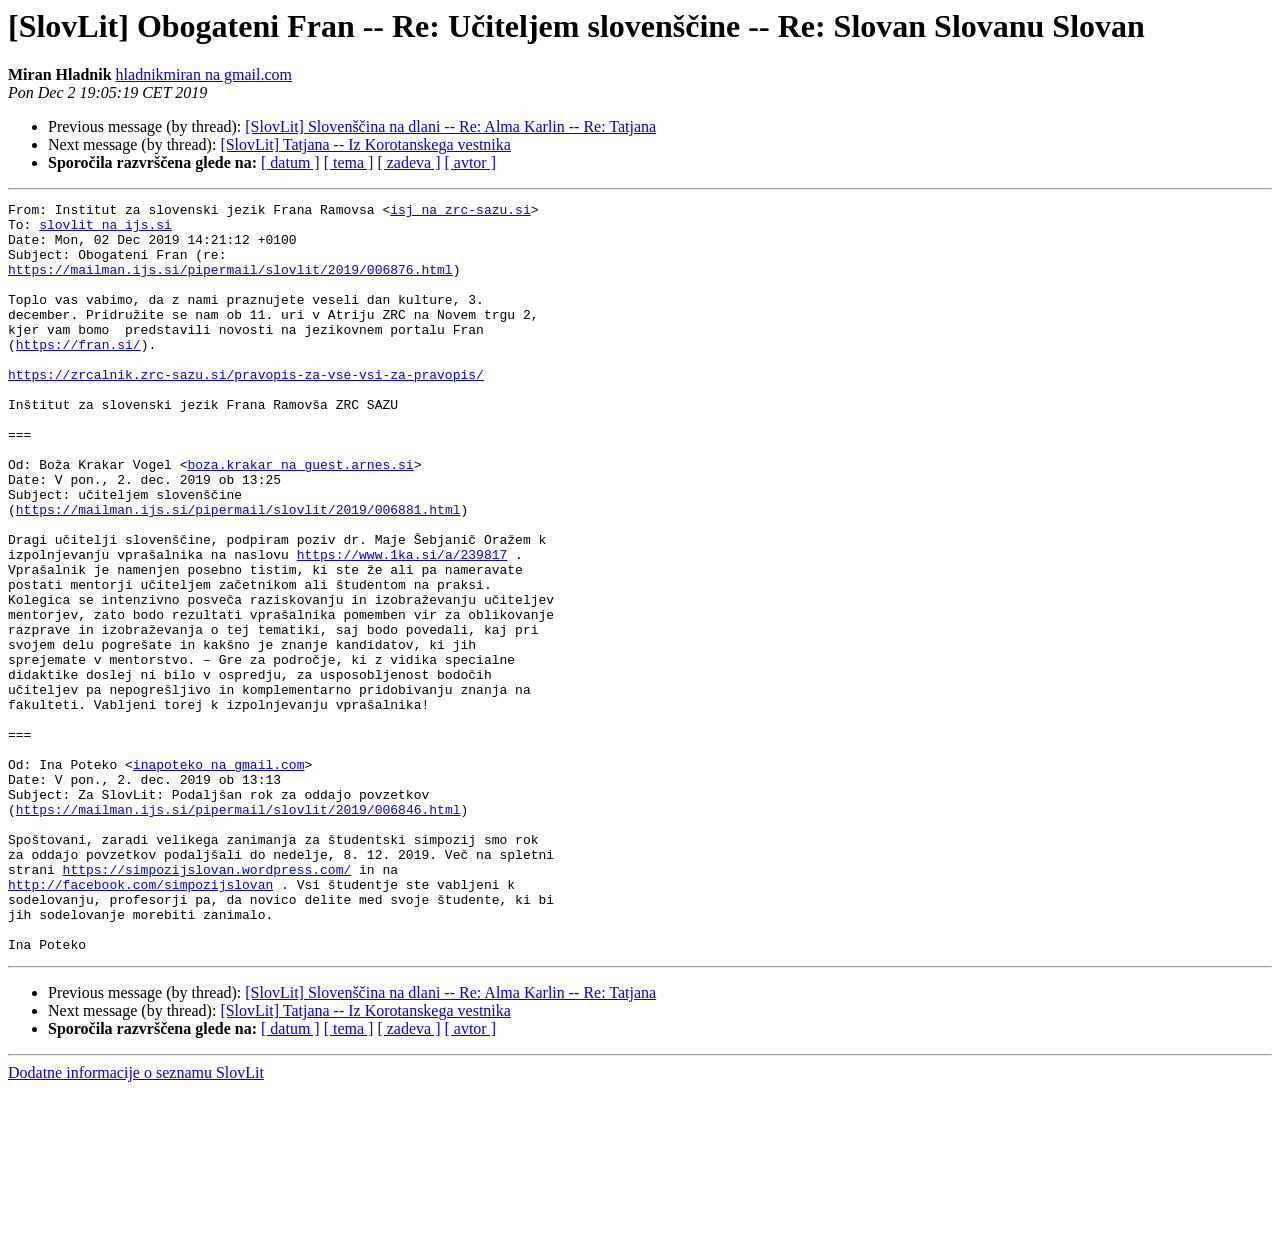 The image size is (1280, 1240). Describe the element at coordinates (402, 626) in the screenshot. I see `https://www.1ka.si/a/239817` at that location.